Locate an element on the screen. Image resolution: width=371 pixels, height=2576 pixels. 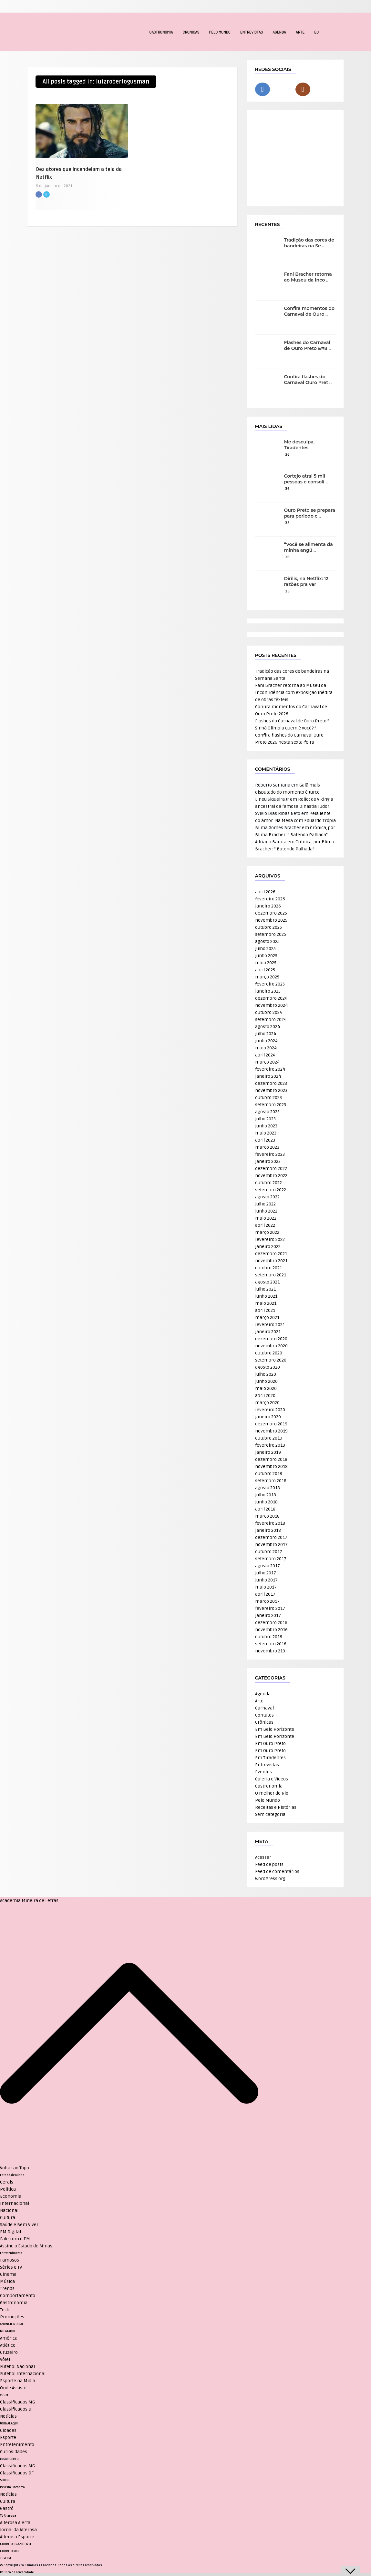
dezembro 2017 is located at coordinates (271, 1537).